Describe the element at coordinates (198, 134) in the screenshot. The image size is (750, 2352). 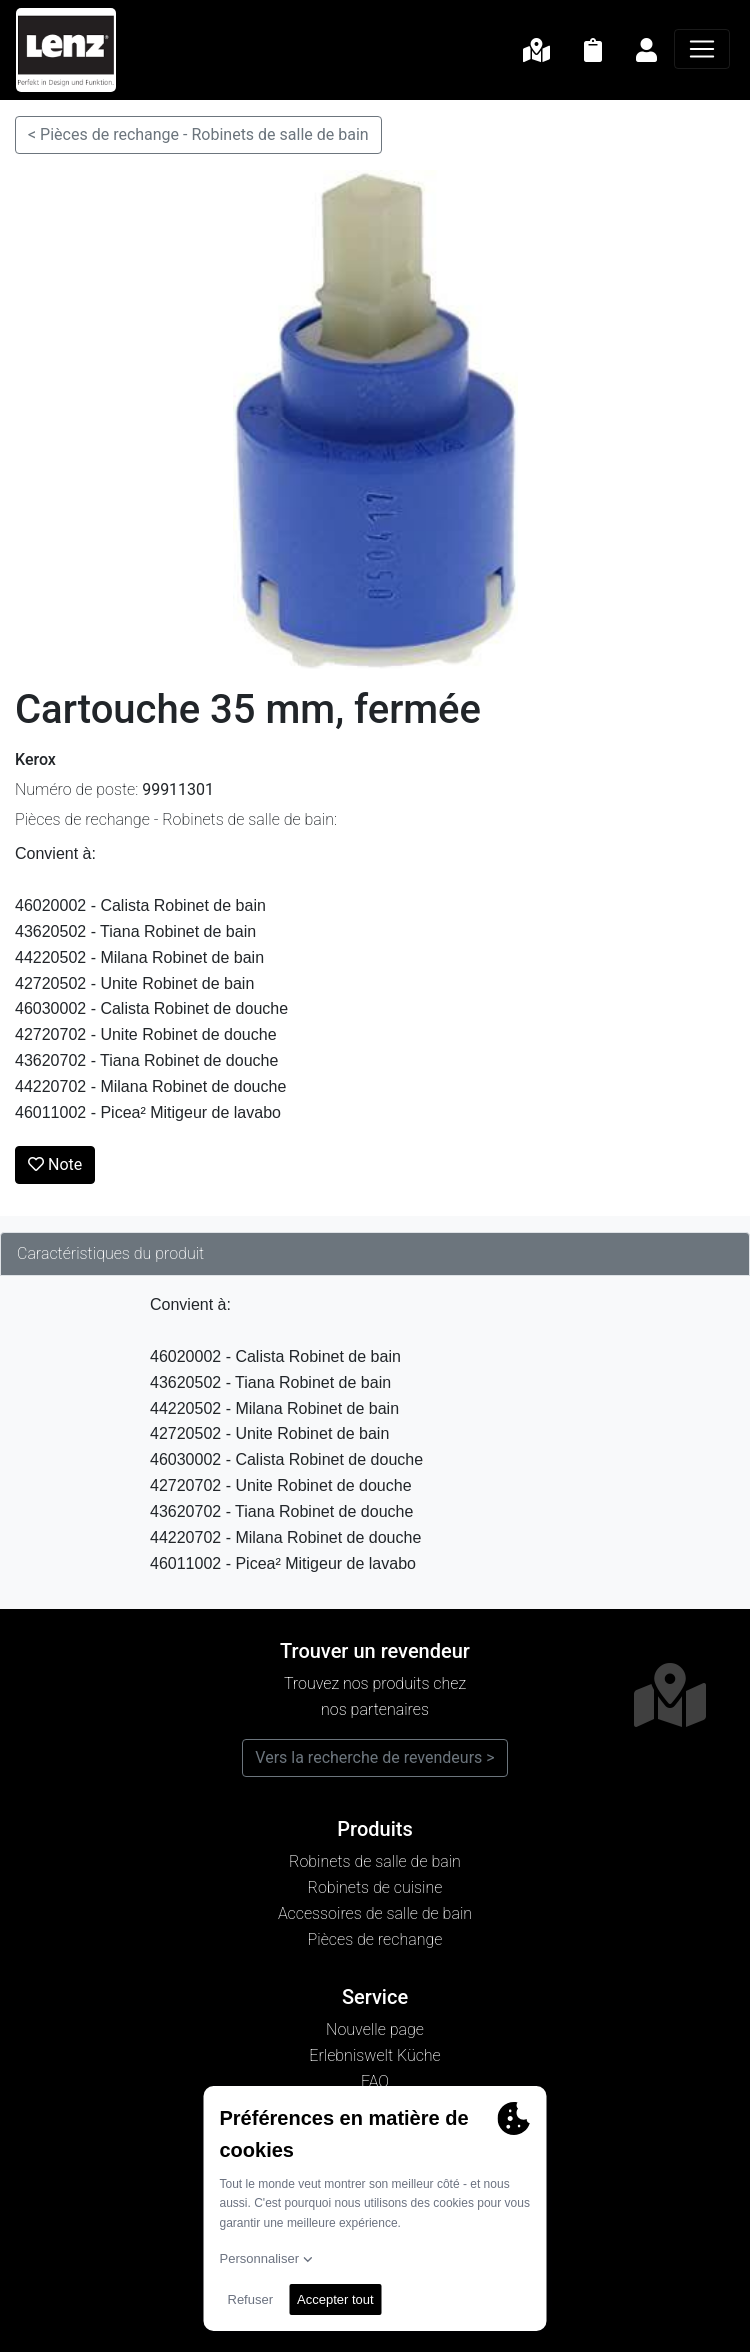
I see `< Pièces de rechange - Robinets de salle de bain` at that location.